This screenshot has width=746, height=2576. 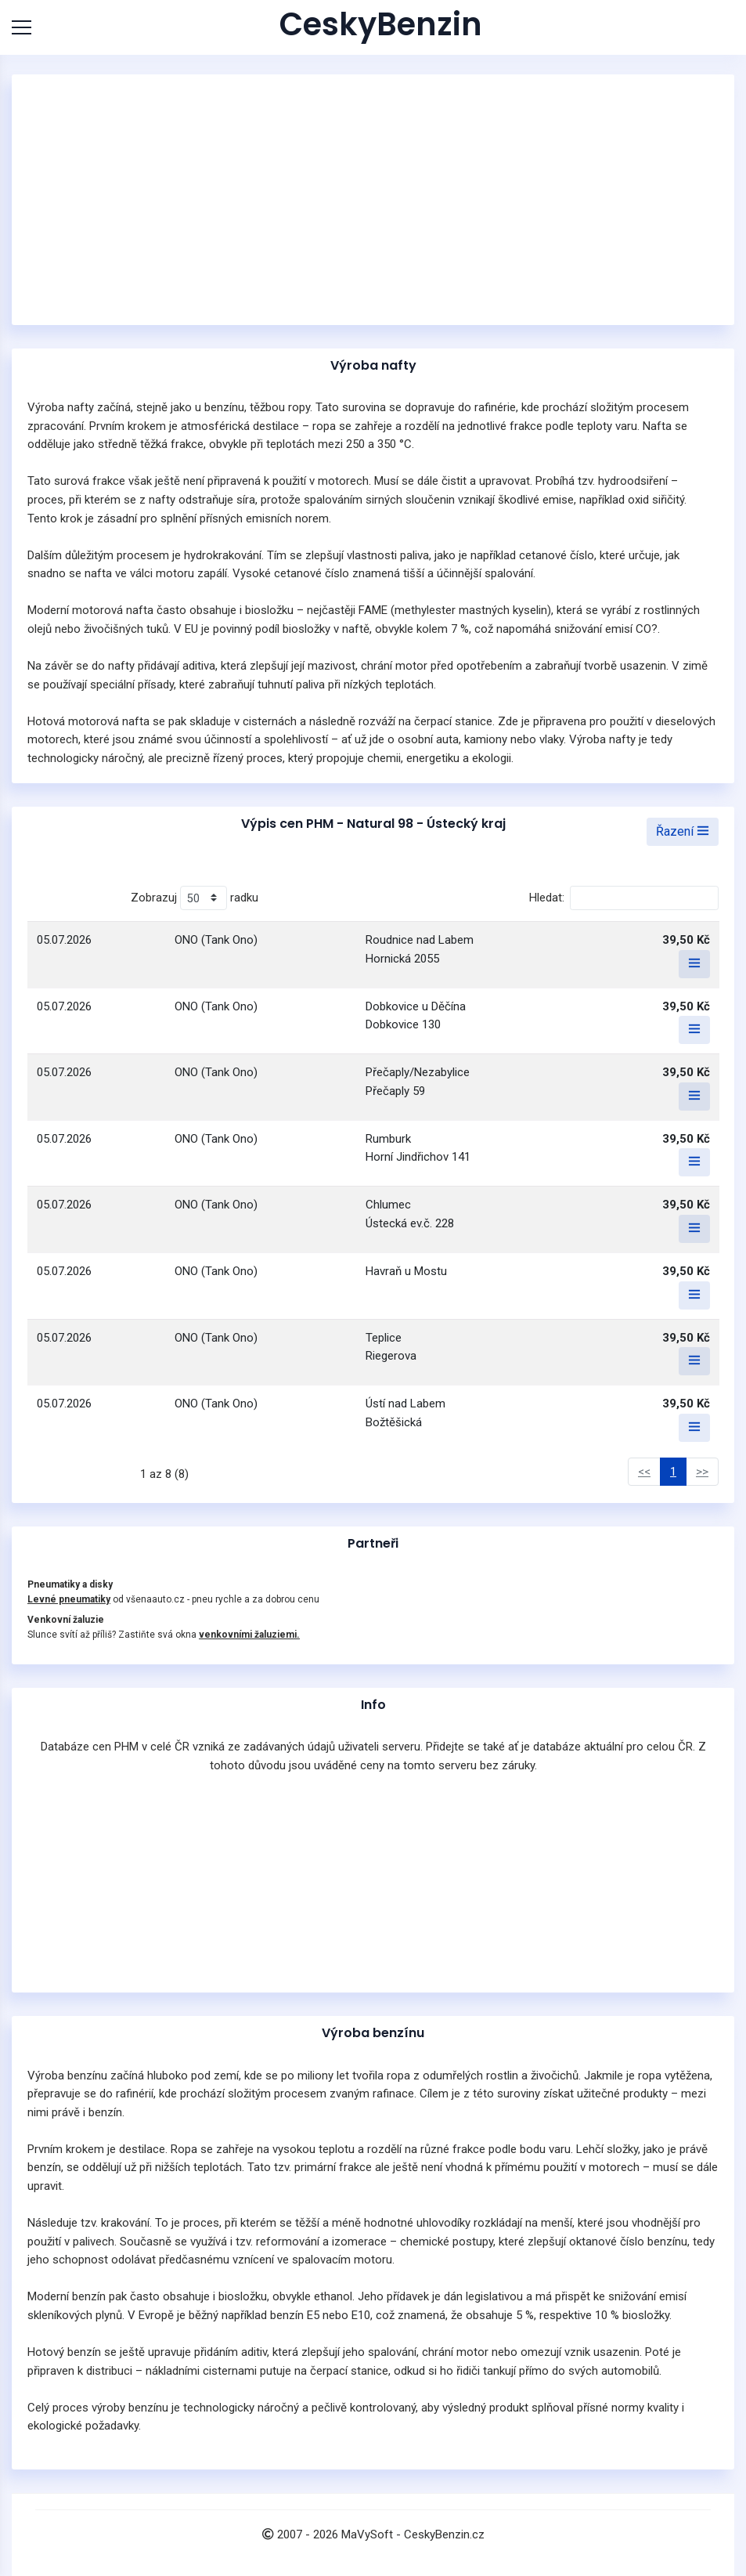 What do you see at coordinates (194, 898) in the screenshot?
I see `Zobrazuj radku` at bounding box center [194, 898].